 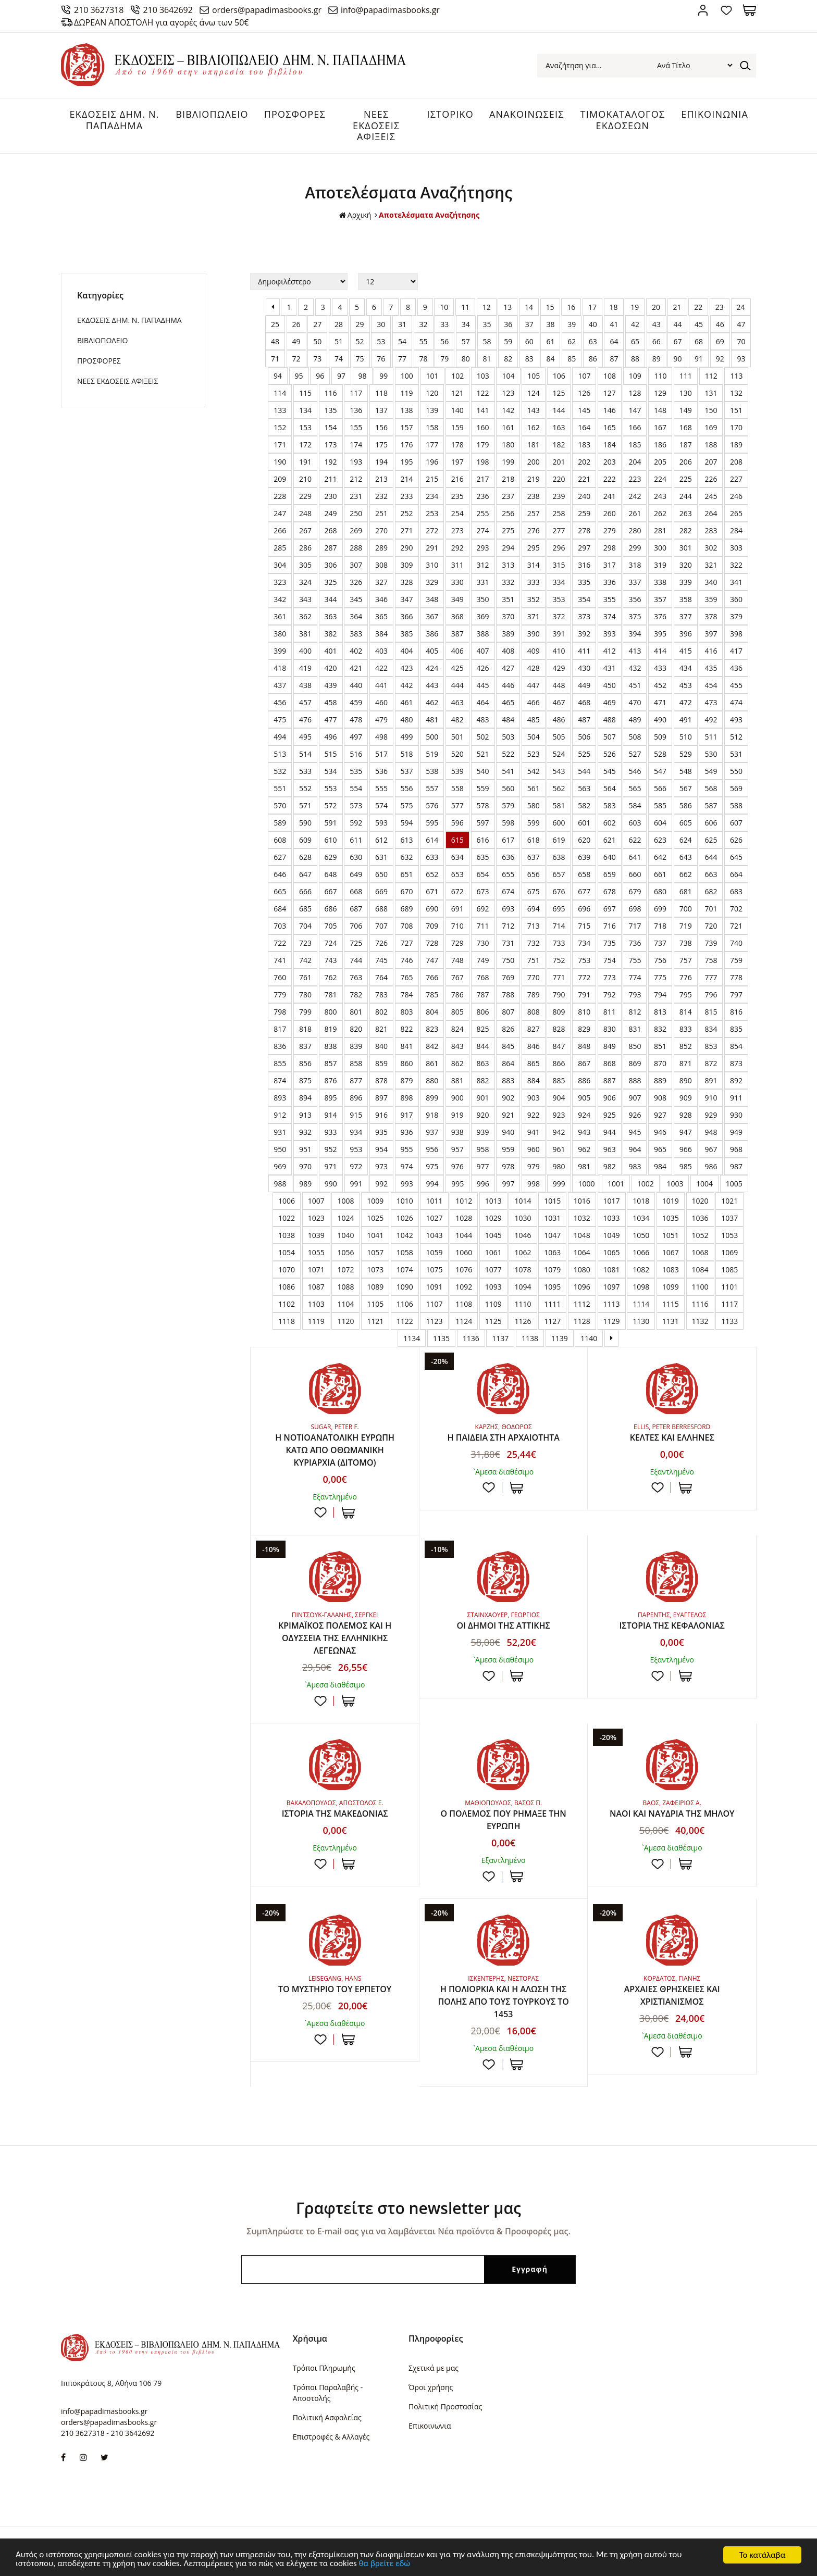 What do you see at coordinates (660, 719) in the screenshot?
I see `490` at bounding box center [660, 719].